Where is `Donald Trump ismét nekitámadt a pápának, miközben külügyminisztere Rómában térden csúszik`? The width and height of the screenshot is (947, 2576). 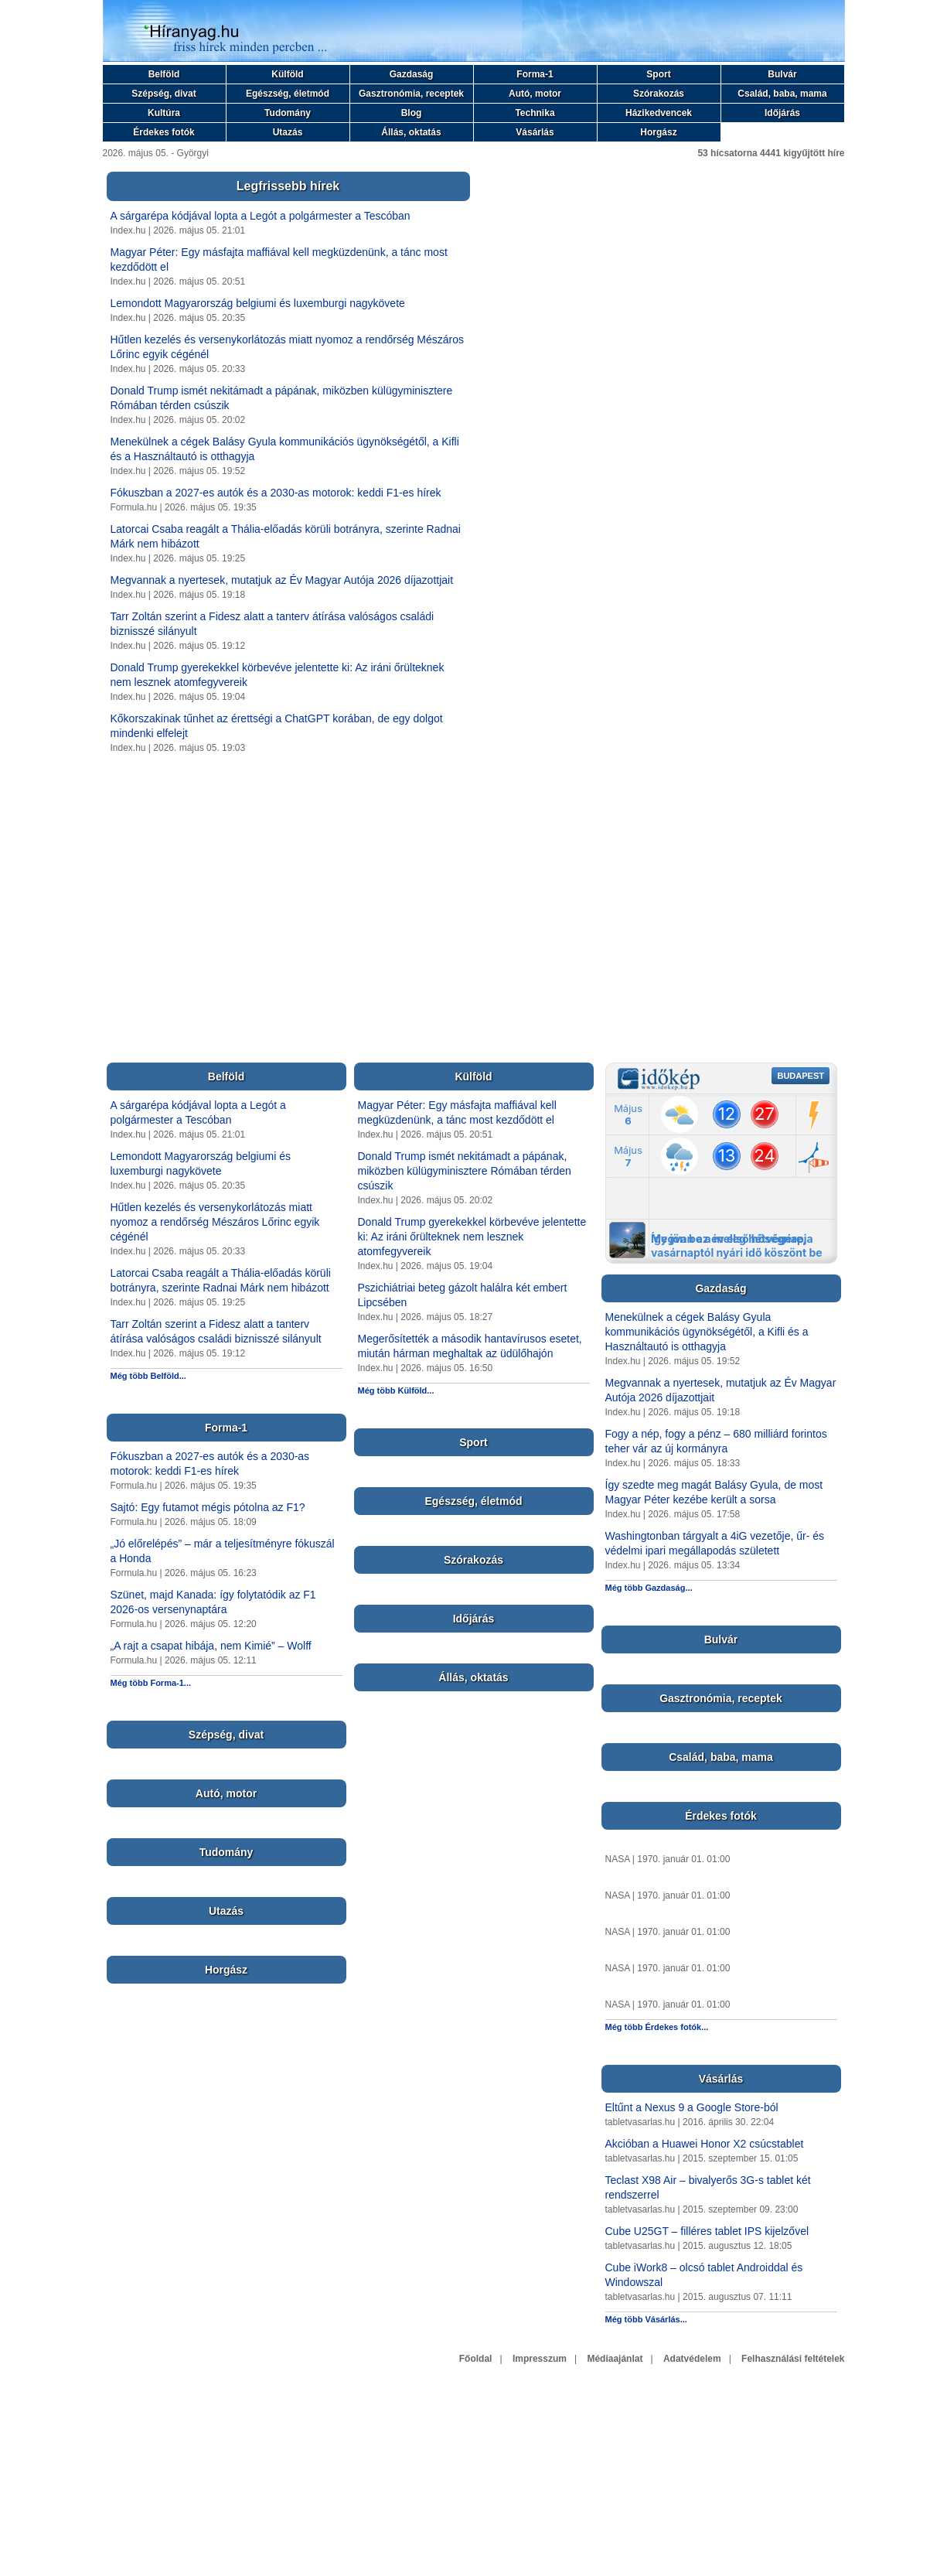
Donald Trump ismét nekitámadt a pápának, miközben külügyminisztere Rómában térden csúszik is located at coordinates (464, 1171).